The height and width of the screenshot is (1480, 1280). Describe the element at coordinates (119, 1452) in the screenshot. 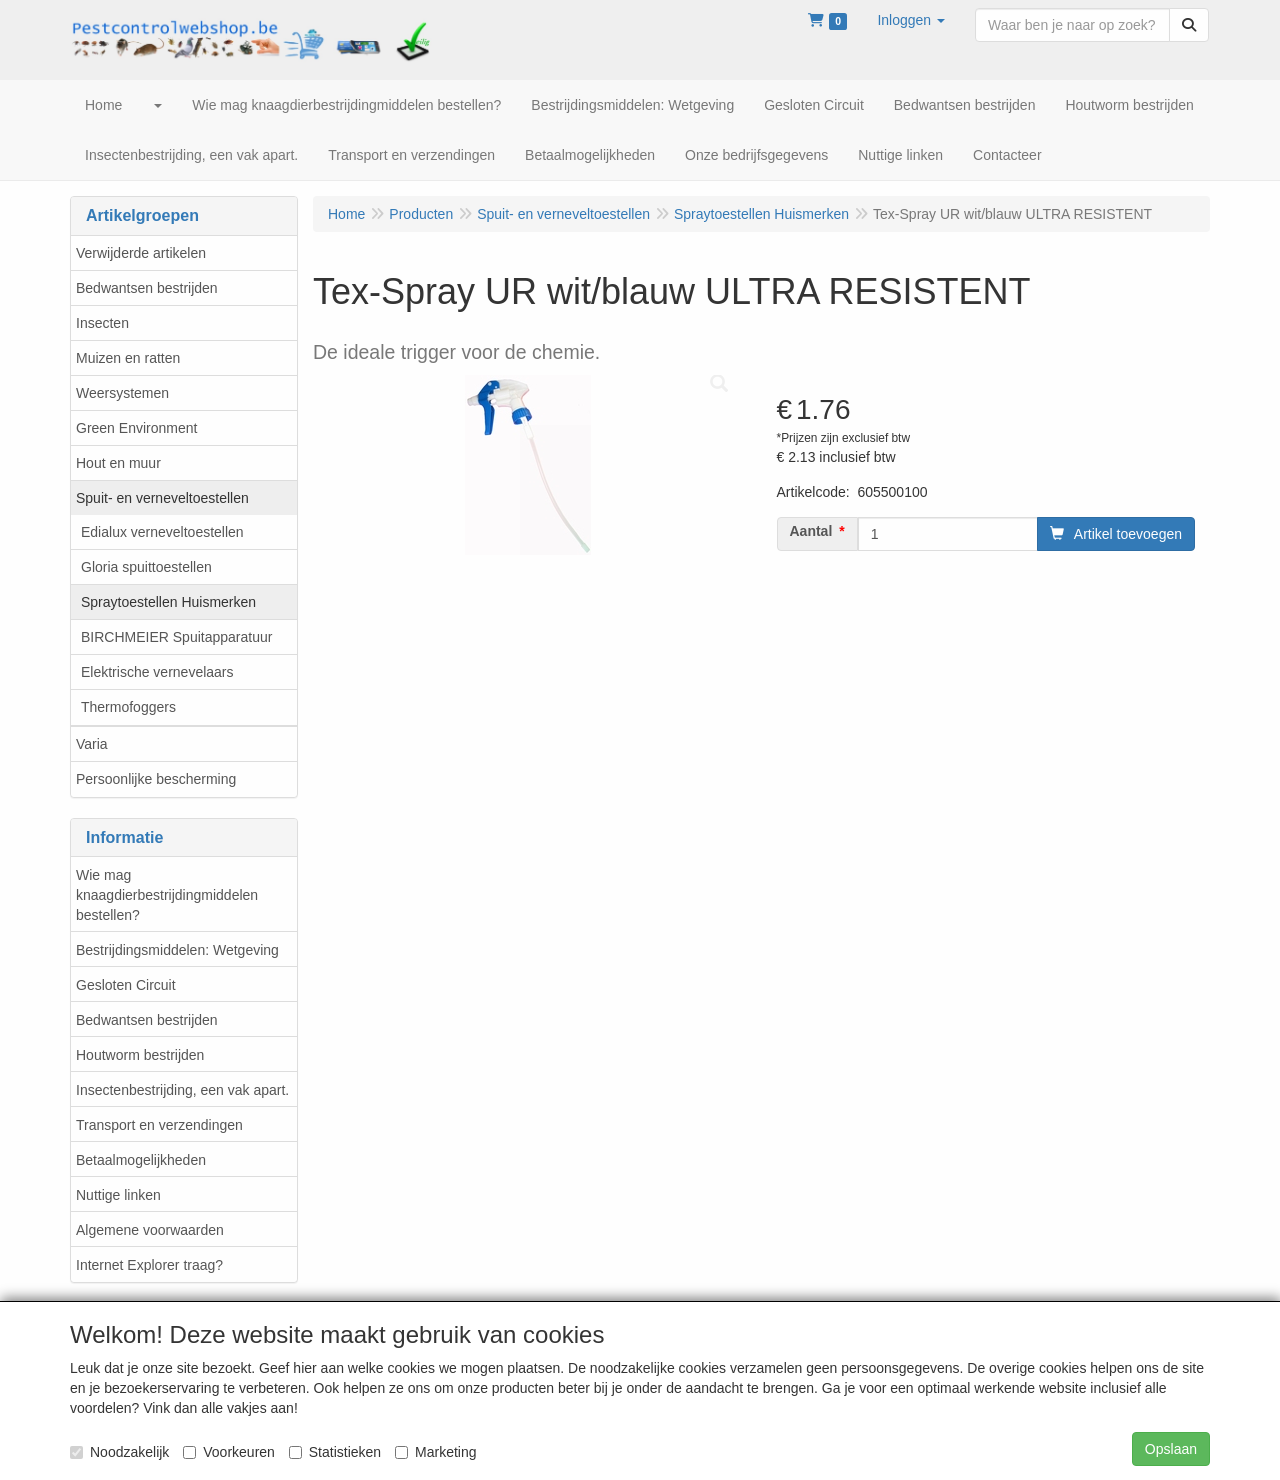

I see `Noodzakelijk` at that location.